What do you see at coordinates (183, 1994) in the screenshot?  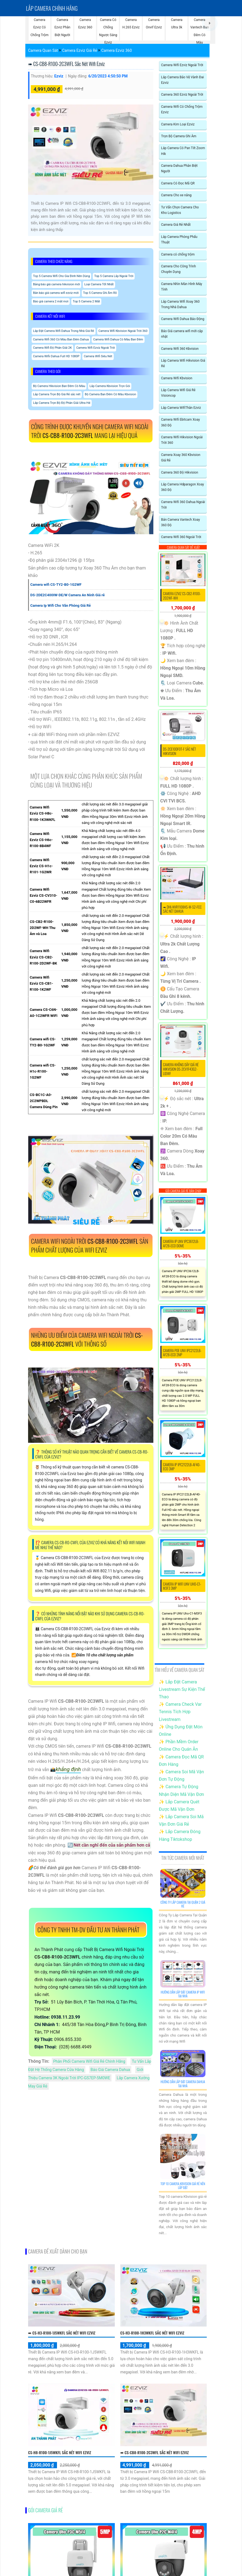 I see `Hướng Dẫn Lắp Đặt Camera Ip Wifi Tại Nhà` at bounding box center [183, 1994].